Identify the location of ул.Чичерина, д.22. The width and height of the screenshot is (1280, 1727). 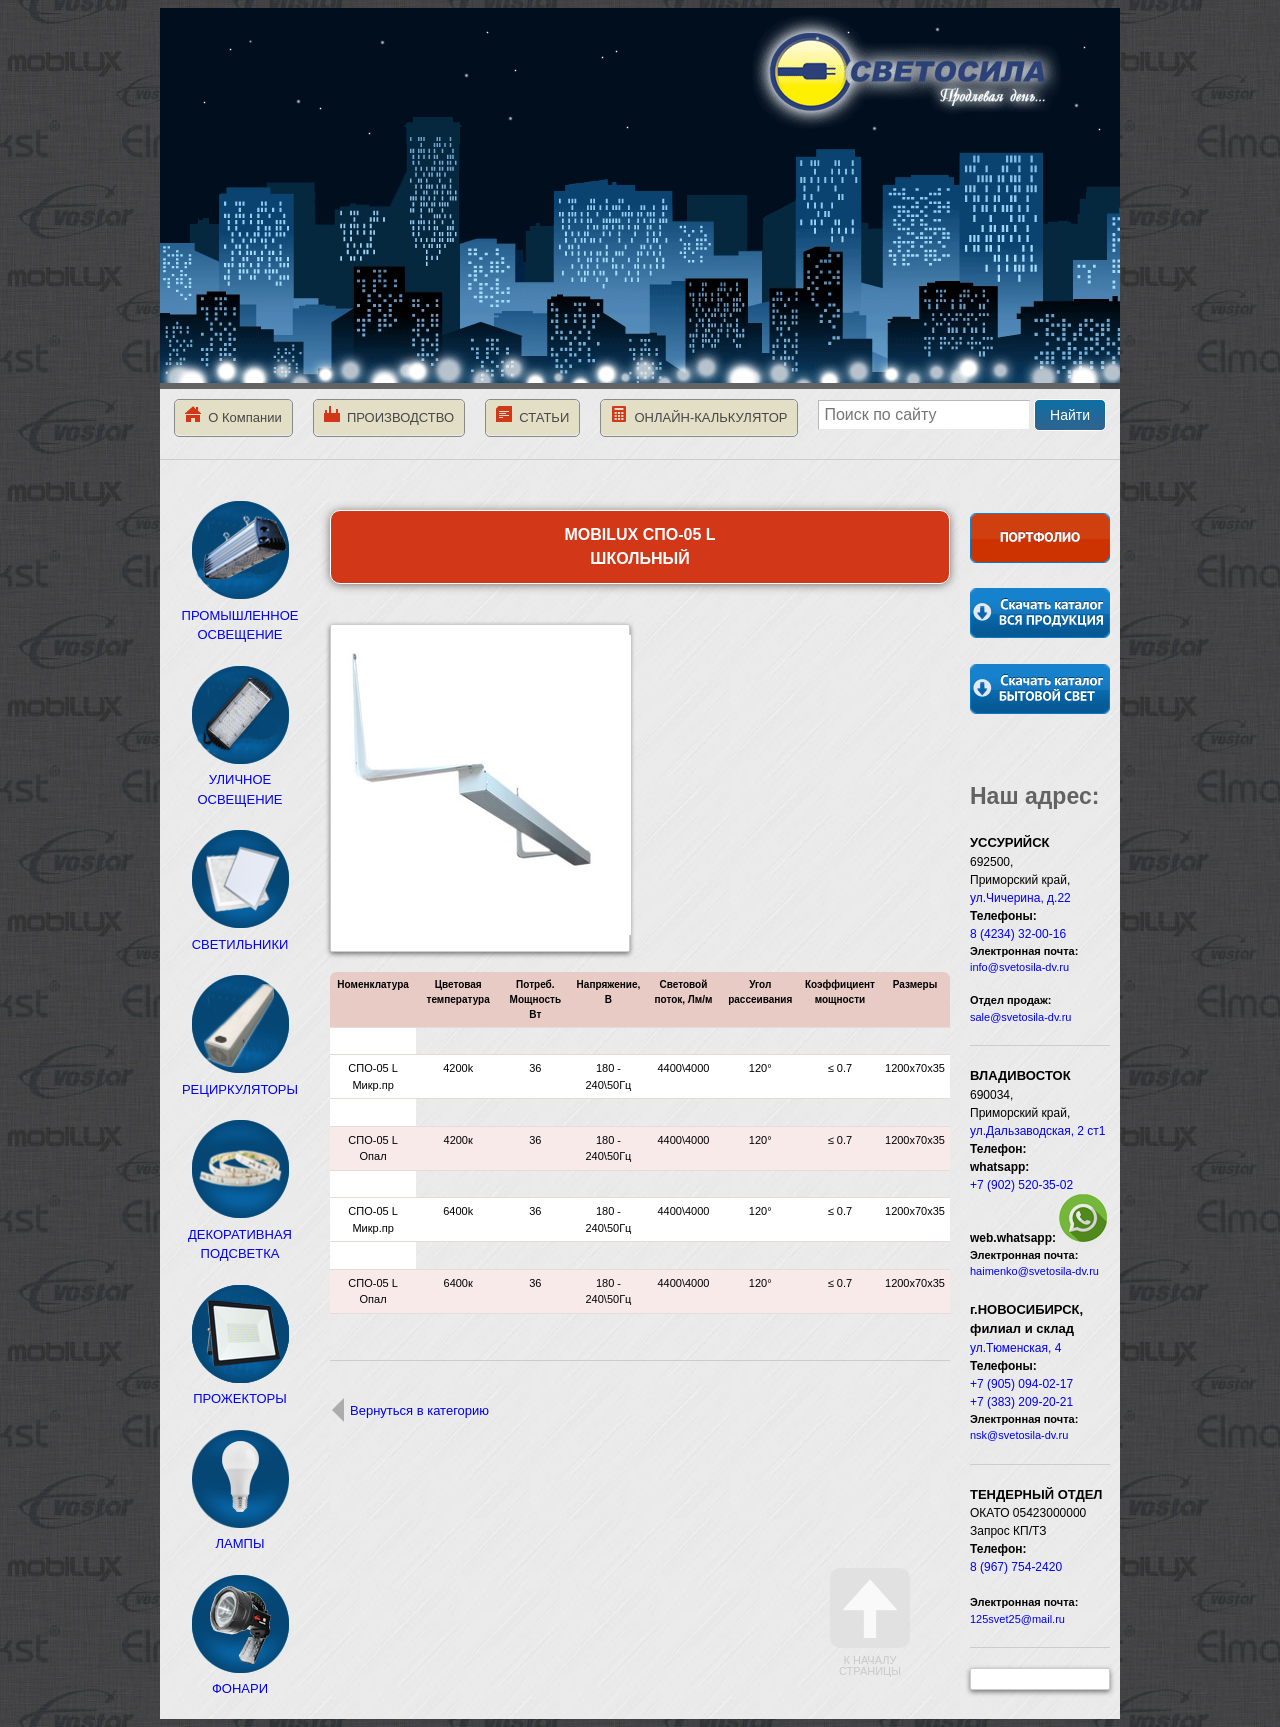
(1020, 898).